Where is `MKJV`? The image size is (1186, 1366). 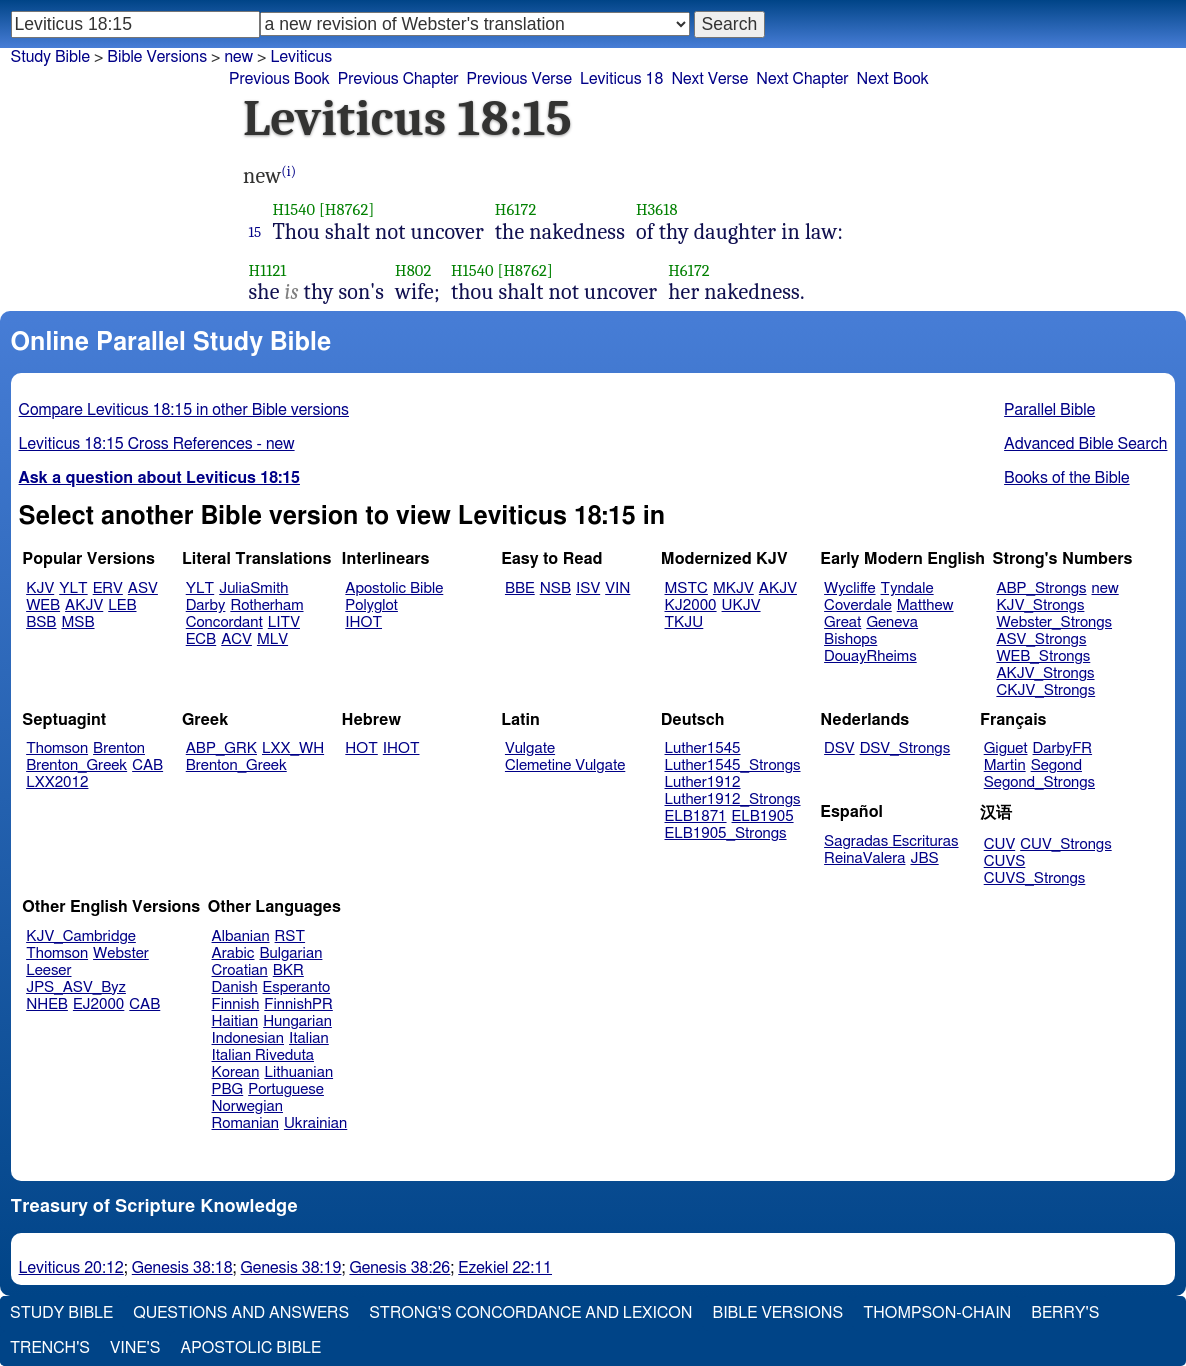
MKJV is located at coordinates (733, 588).